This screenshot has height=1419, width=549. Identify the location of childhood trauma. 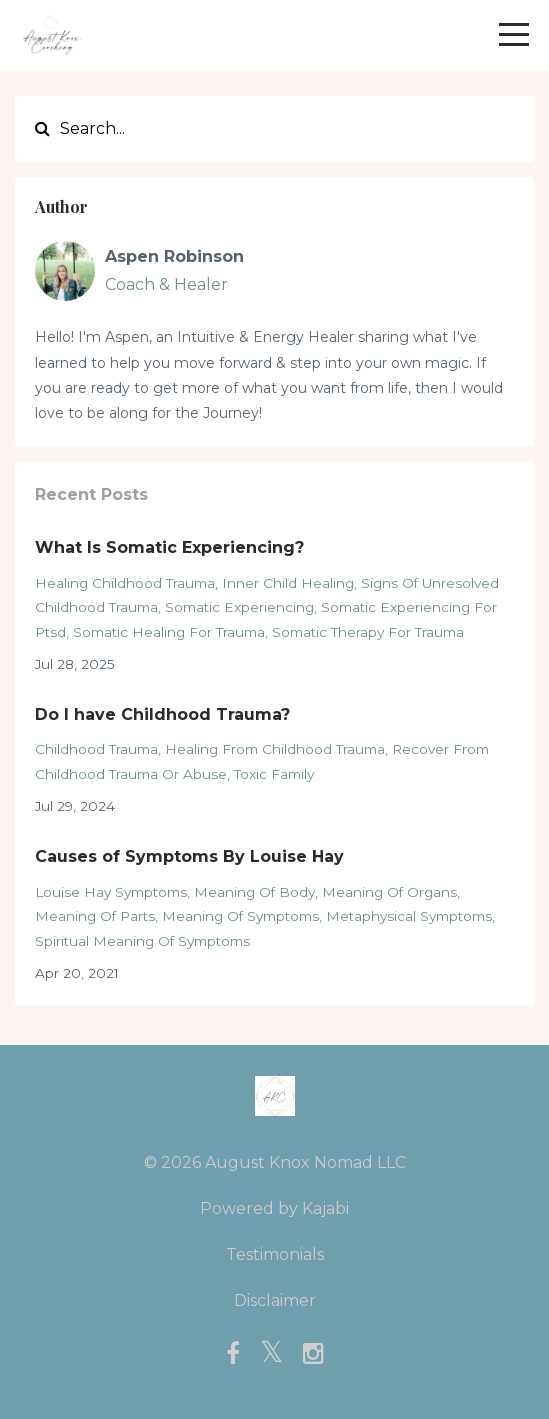
(96, 749).